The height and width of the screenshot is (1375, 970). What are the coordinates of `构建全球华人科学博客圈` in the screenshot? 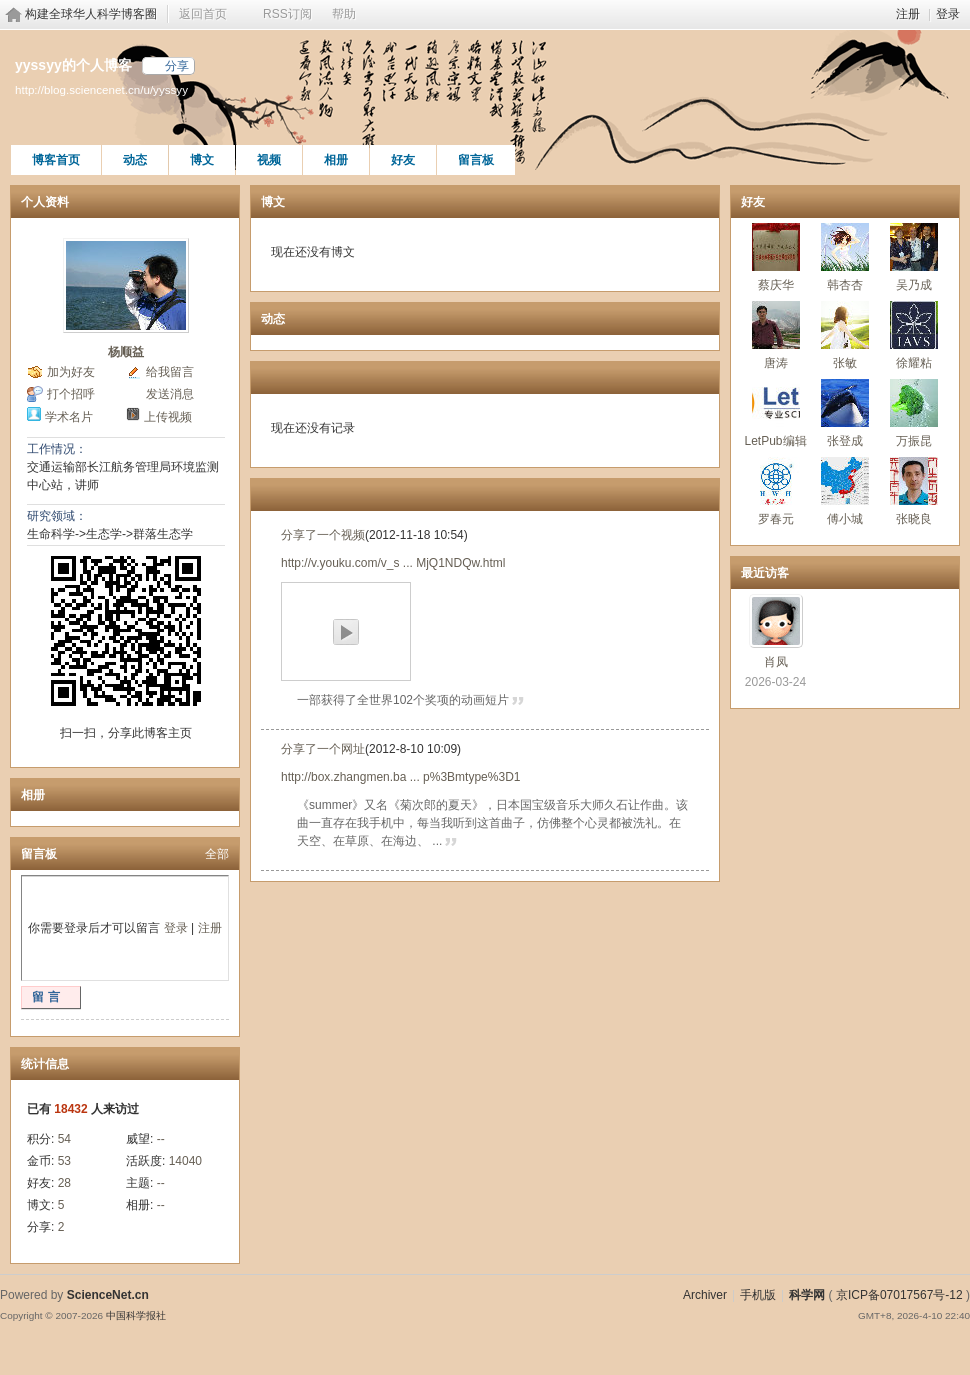 It's located at (91, 14).